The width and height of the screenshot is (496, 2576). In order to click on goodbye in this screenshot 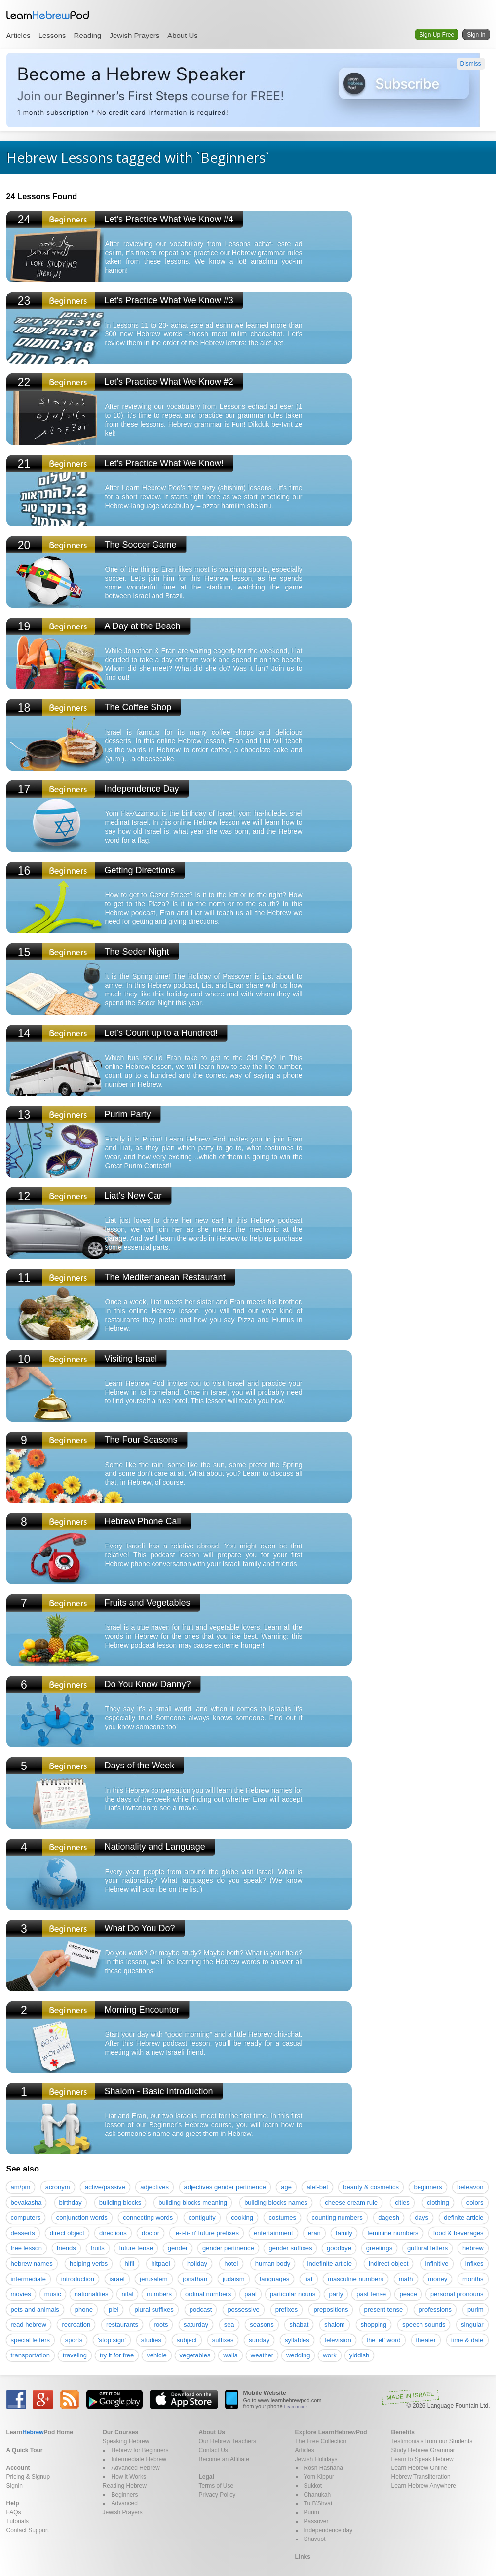, I will do `click(339, 2248)`.